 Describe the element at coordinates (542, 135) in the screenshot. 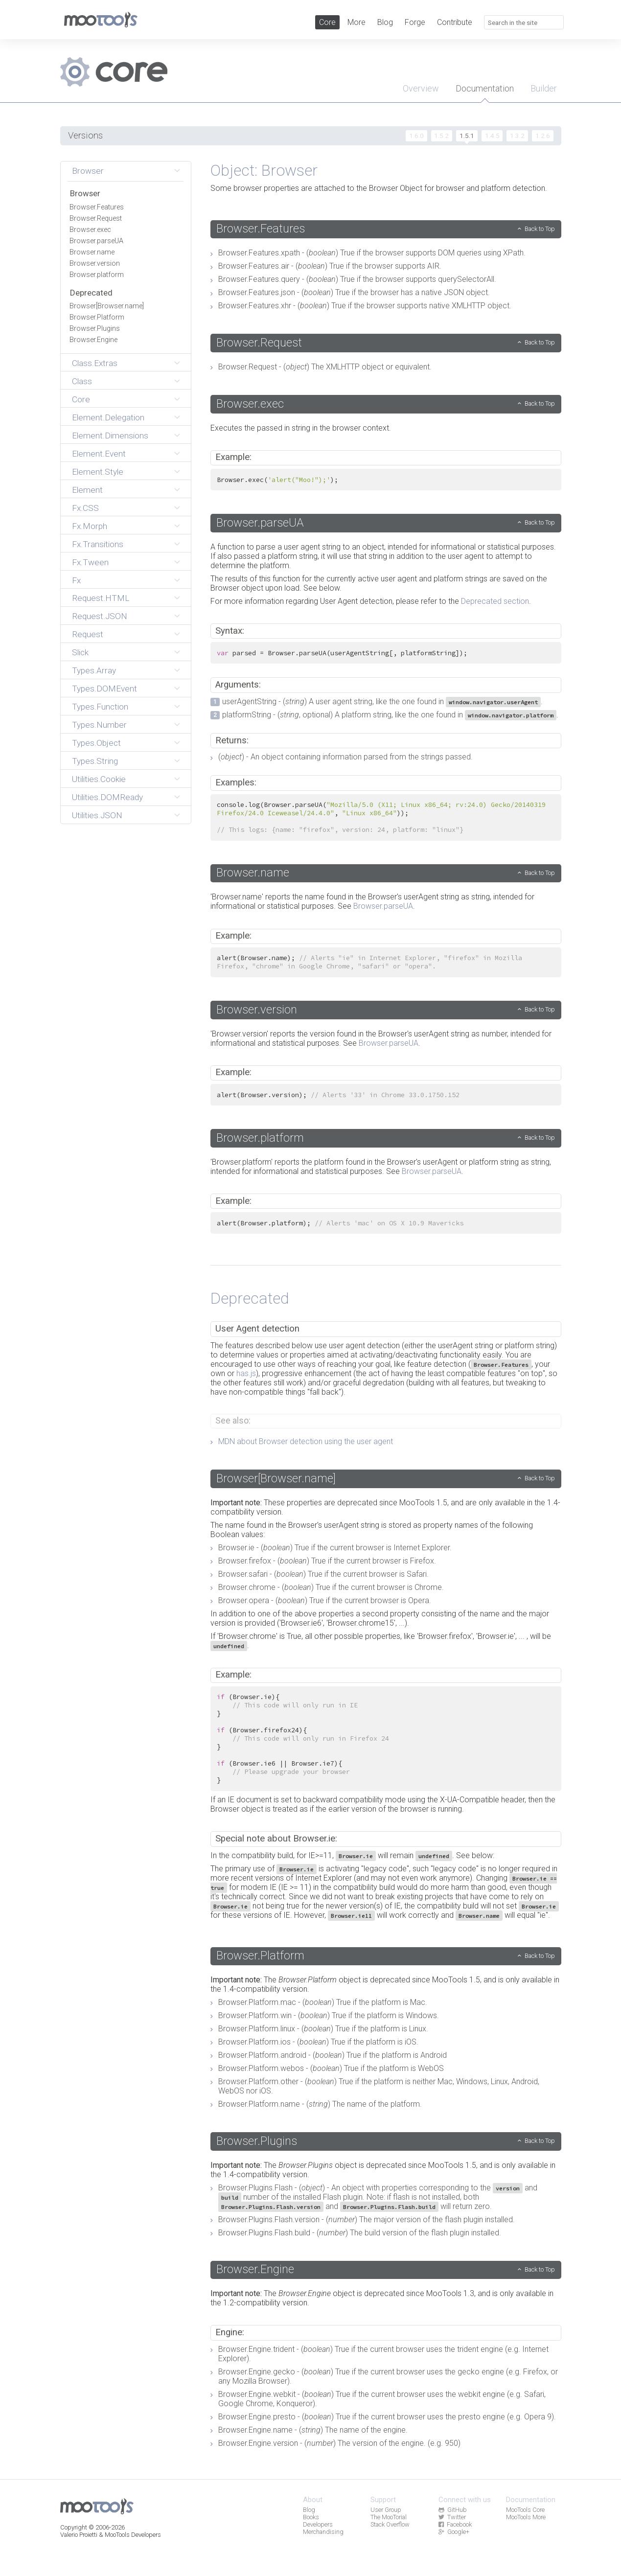

I see `1.2.6` at that location.